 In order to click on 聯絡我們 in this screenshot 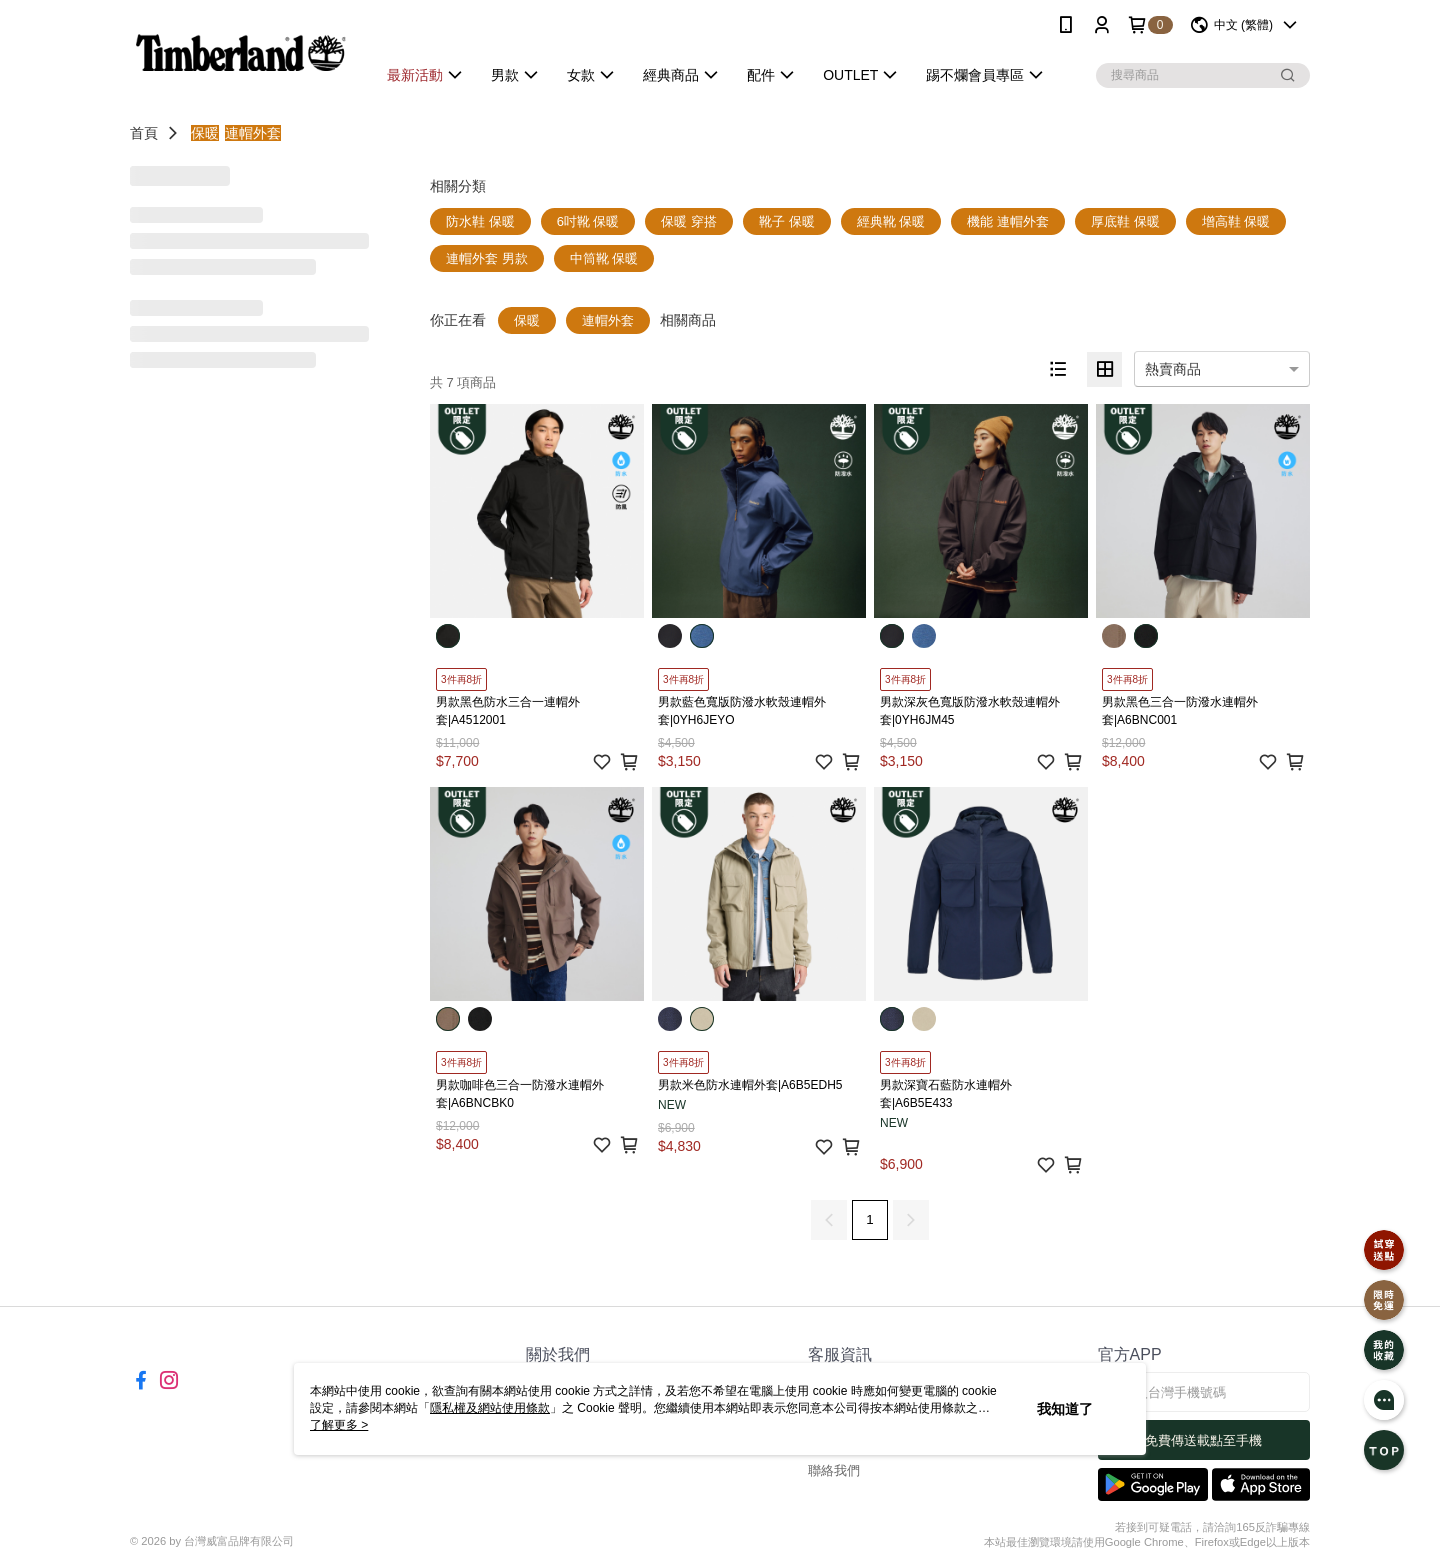, I will do `click(834, 1470)`.